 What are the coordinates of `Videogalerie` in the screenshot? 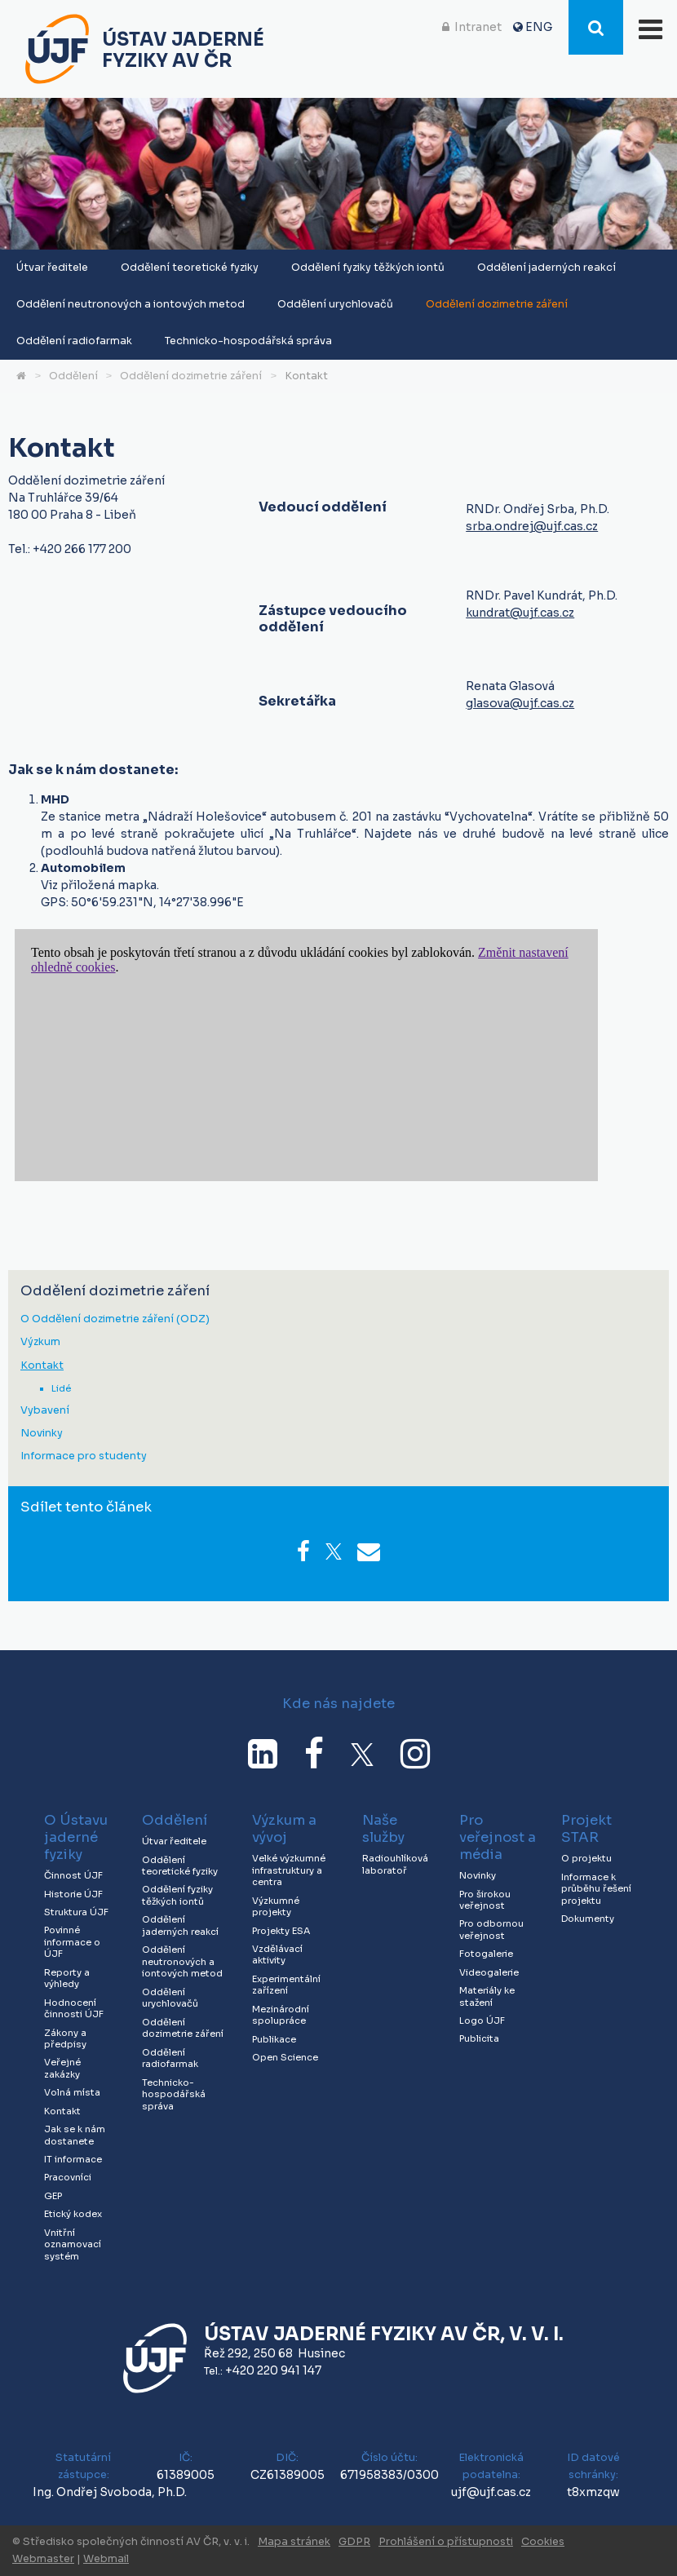 It's located at (489, 1972).